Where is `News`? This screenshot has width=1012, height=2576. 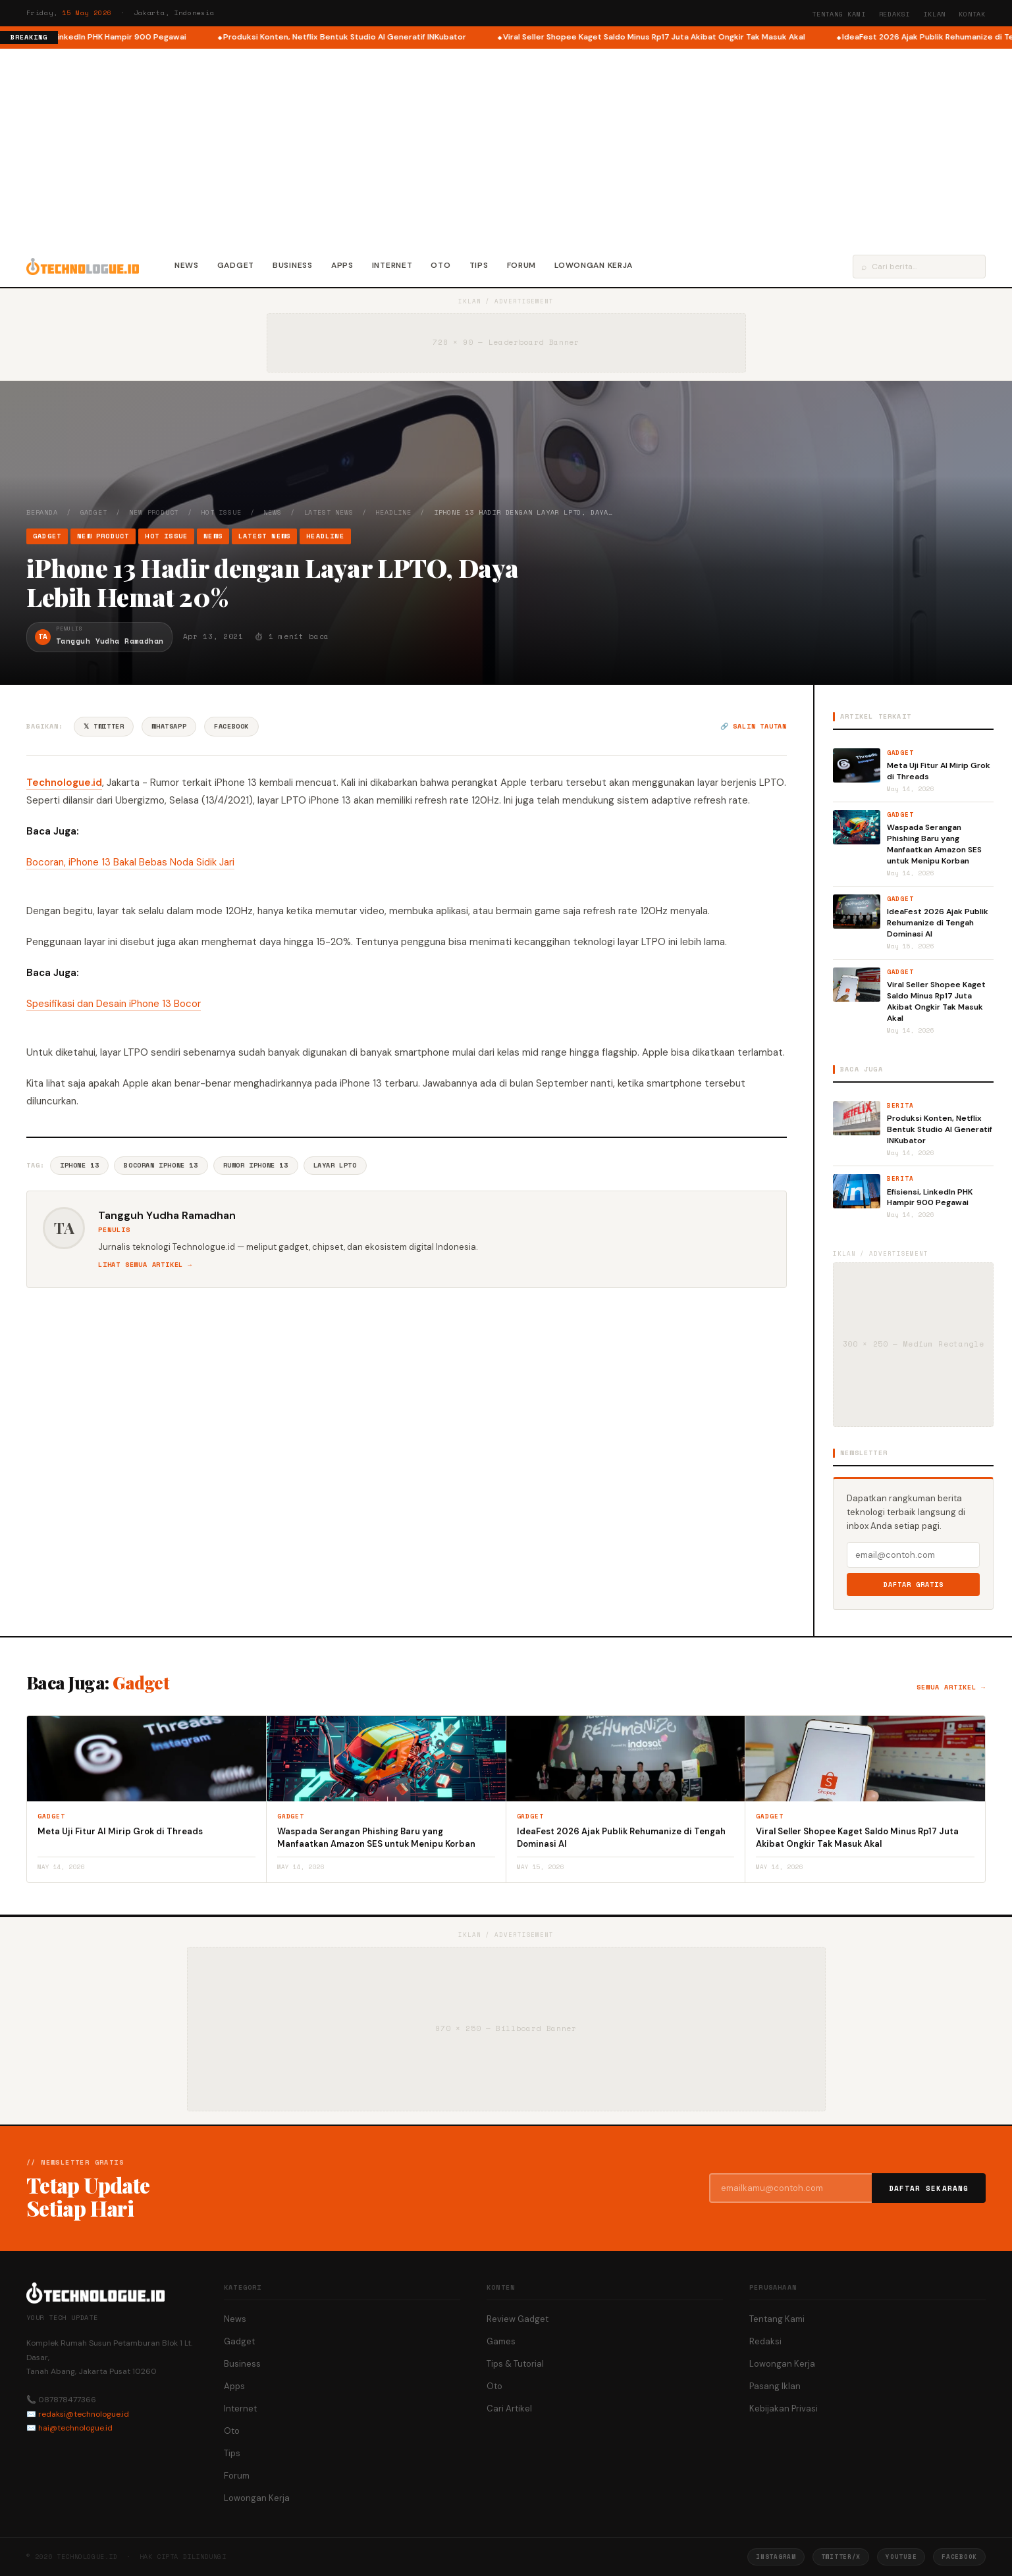
News is located at coordinates (186, 265).